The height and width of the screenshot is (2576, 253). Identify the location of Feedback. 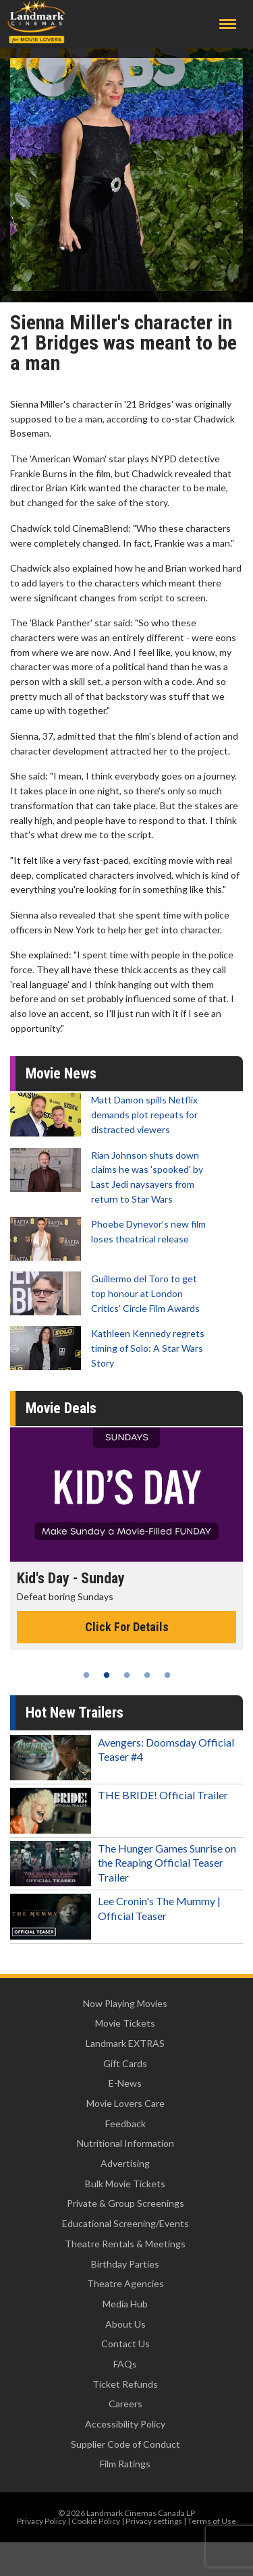
(125, 2123).